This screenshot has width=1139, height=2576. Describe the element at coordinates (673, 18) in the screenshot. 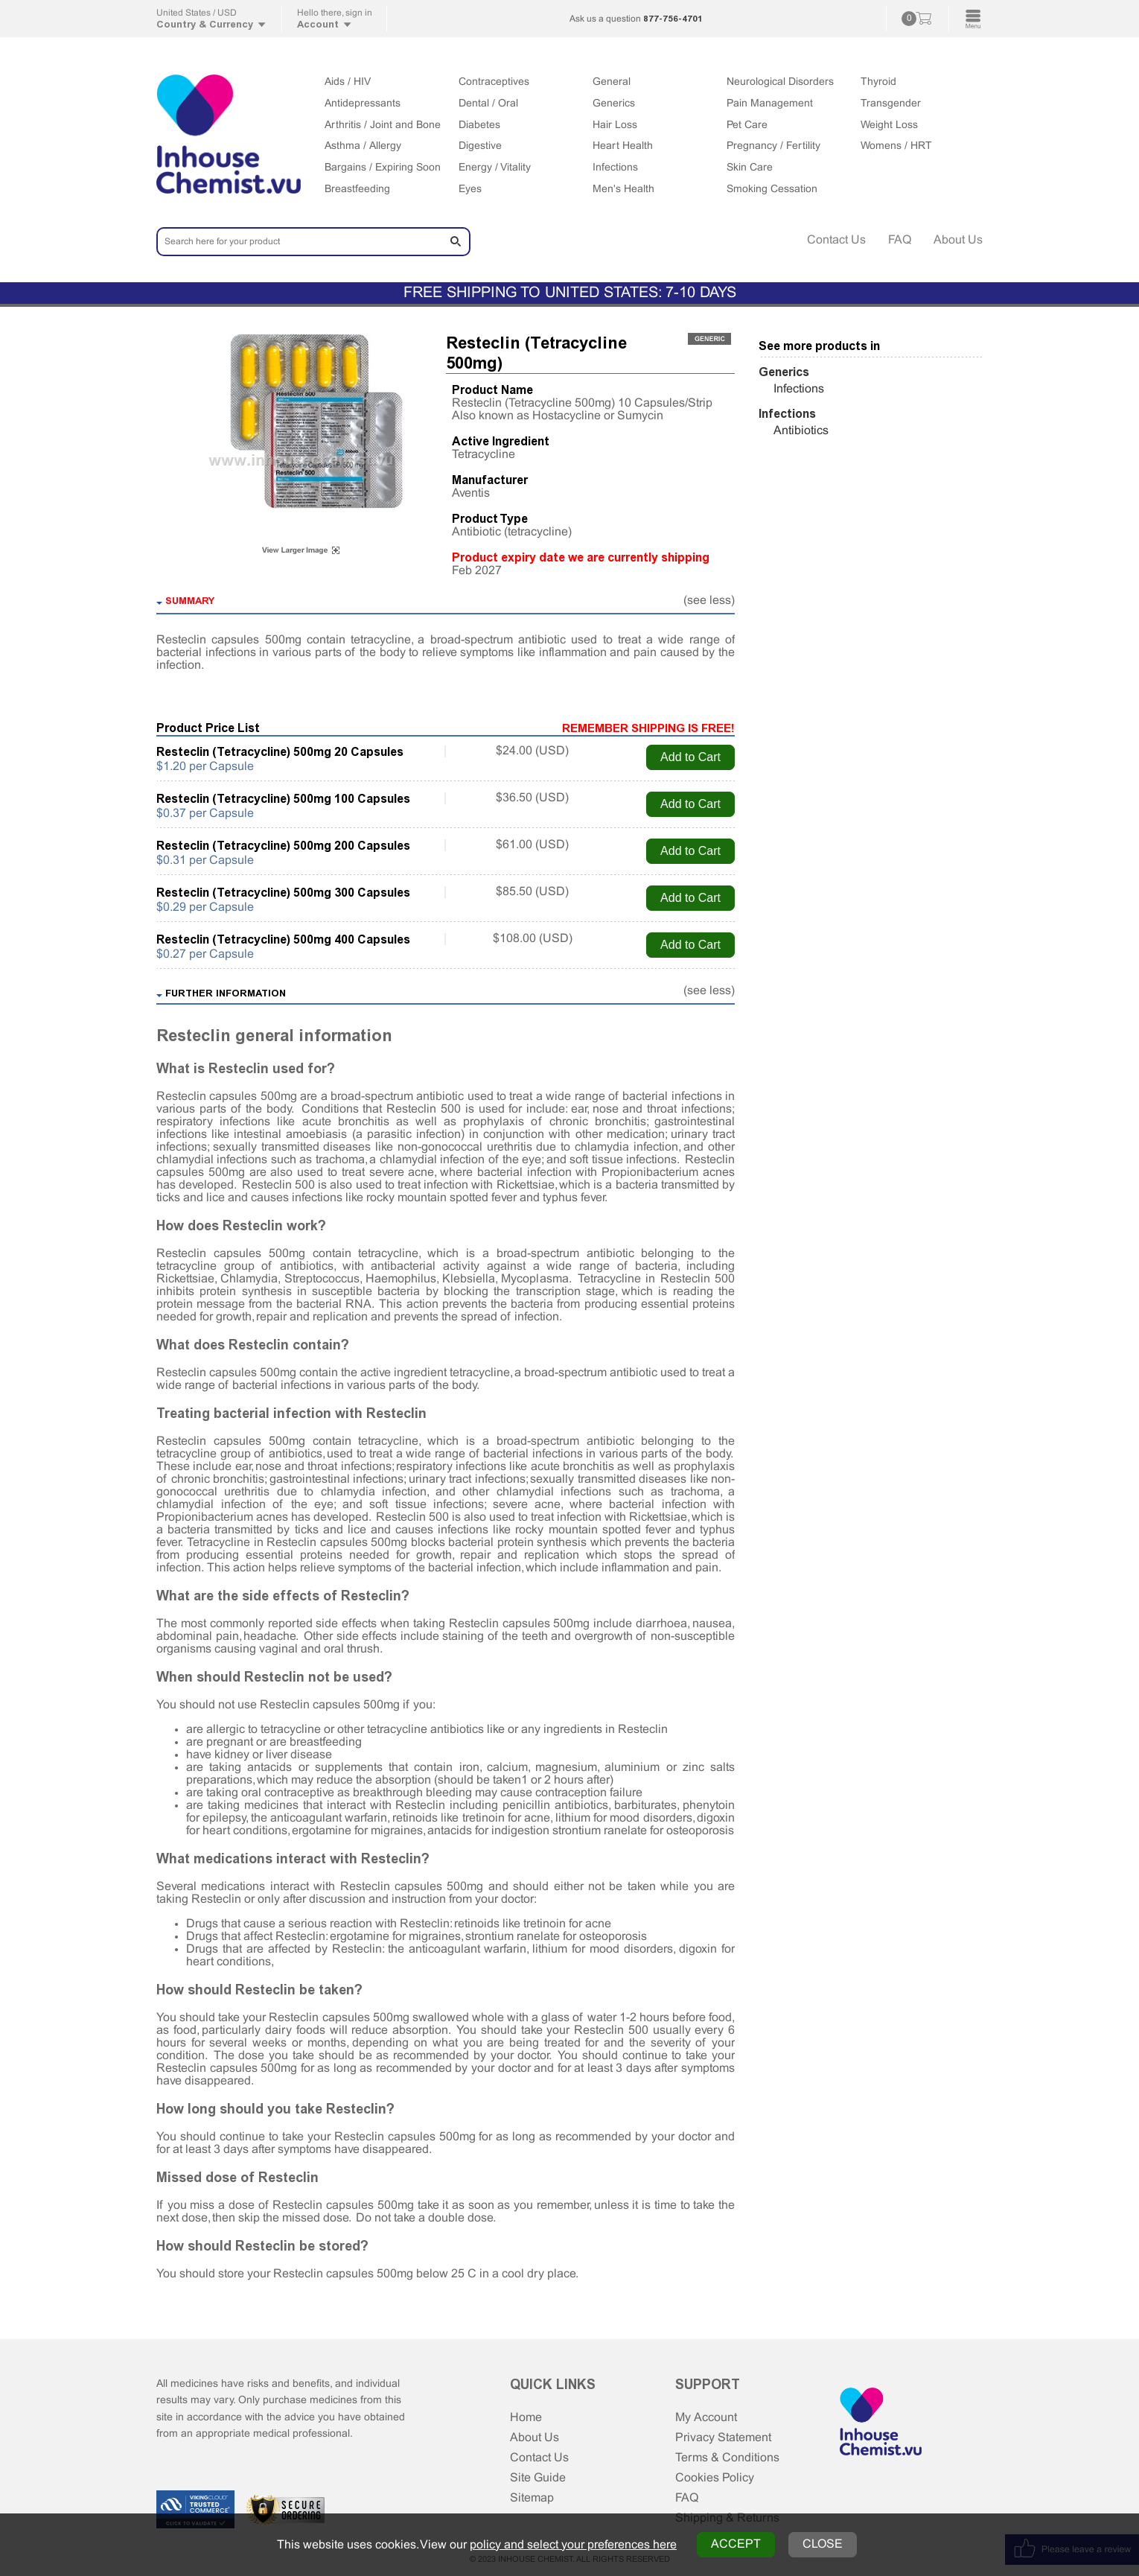

I see `877-756-4701` at that location.